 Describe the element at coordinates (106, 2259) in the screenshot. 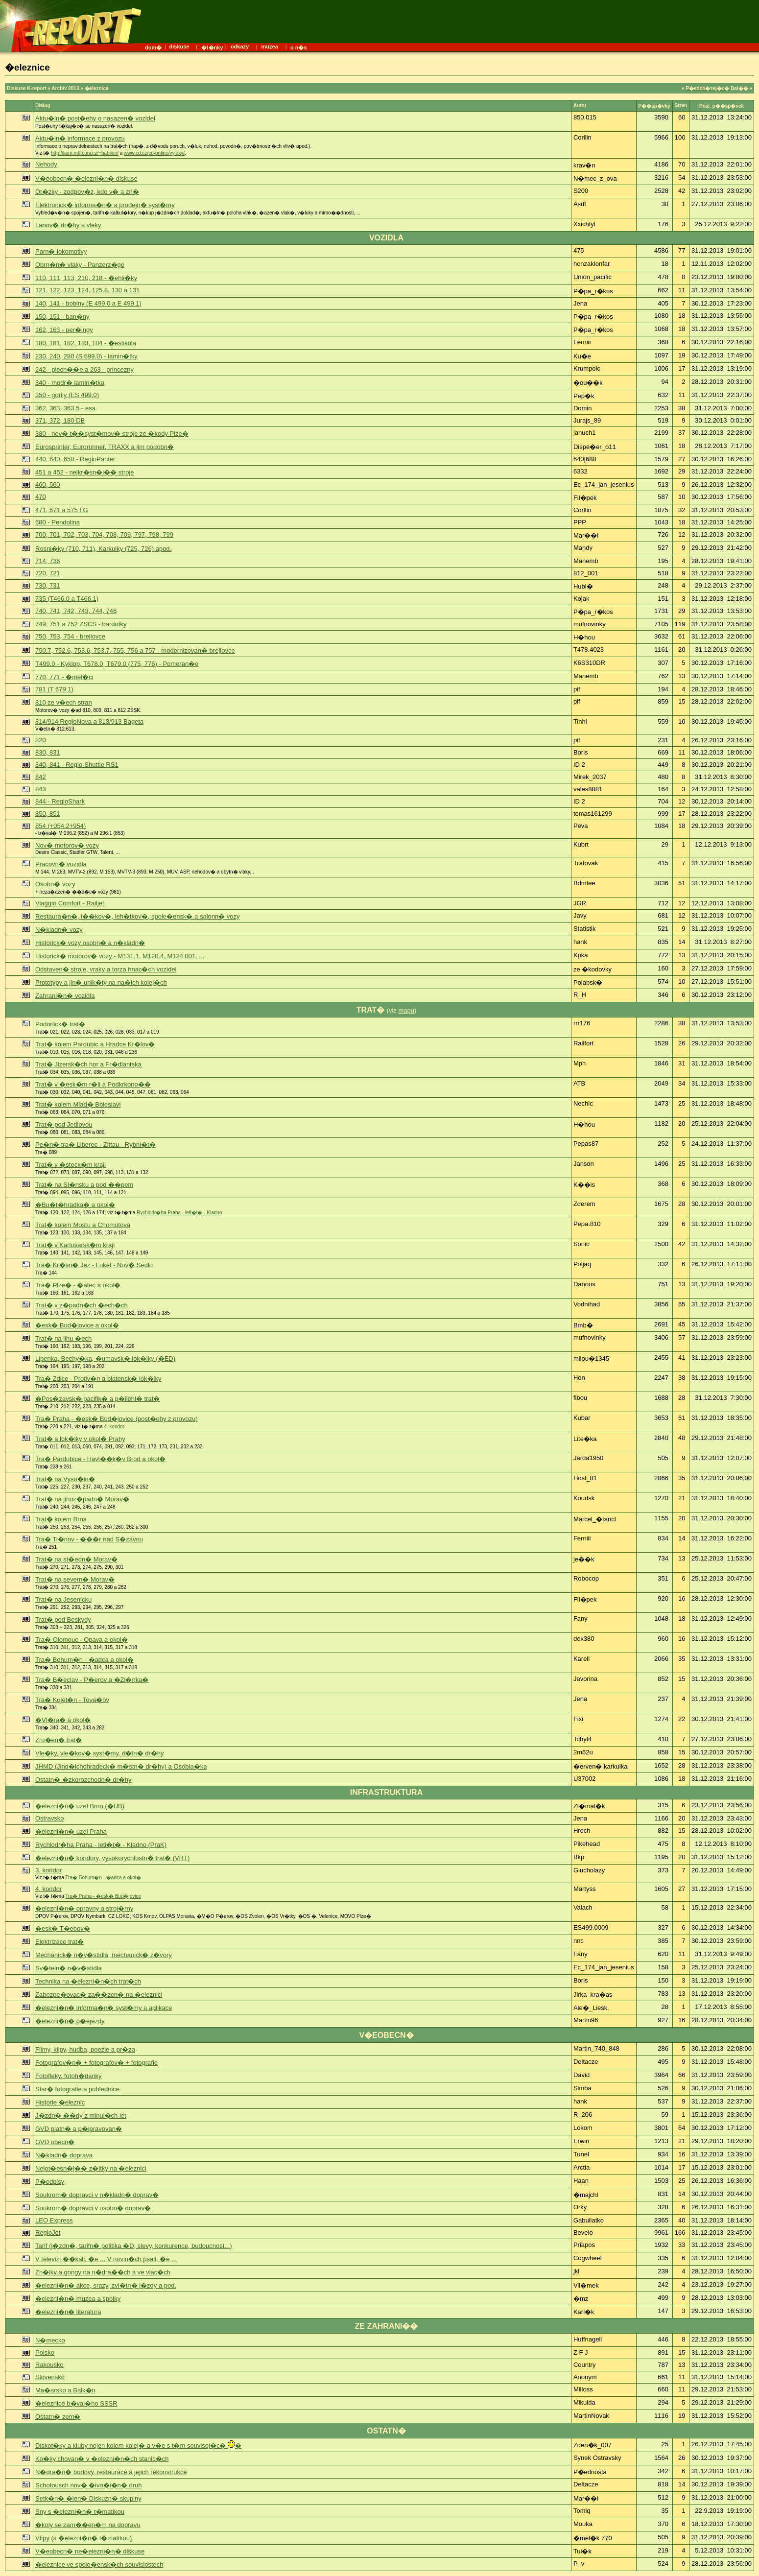

I see `V televizi ��kali, �e ... V novin�ch psali, �e ...` at that location.